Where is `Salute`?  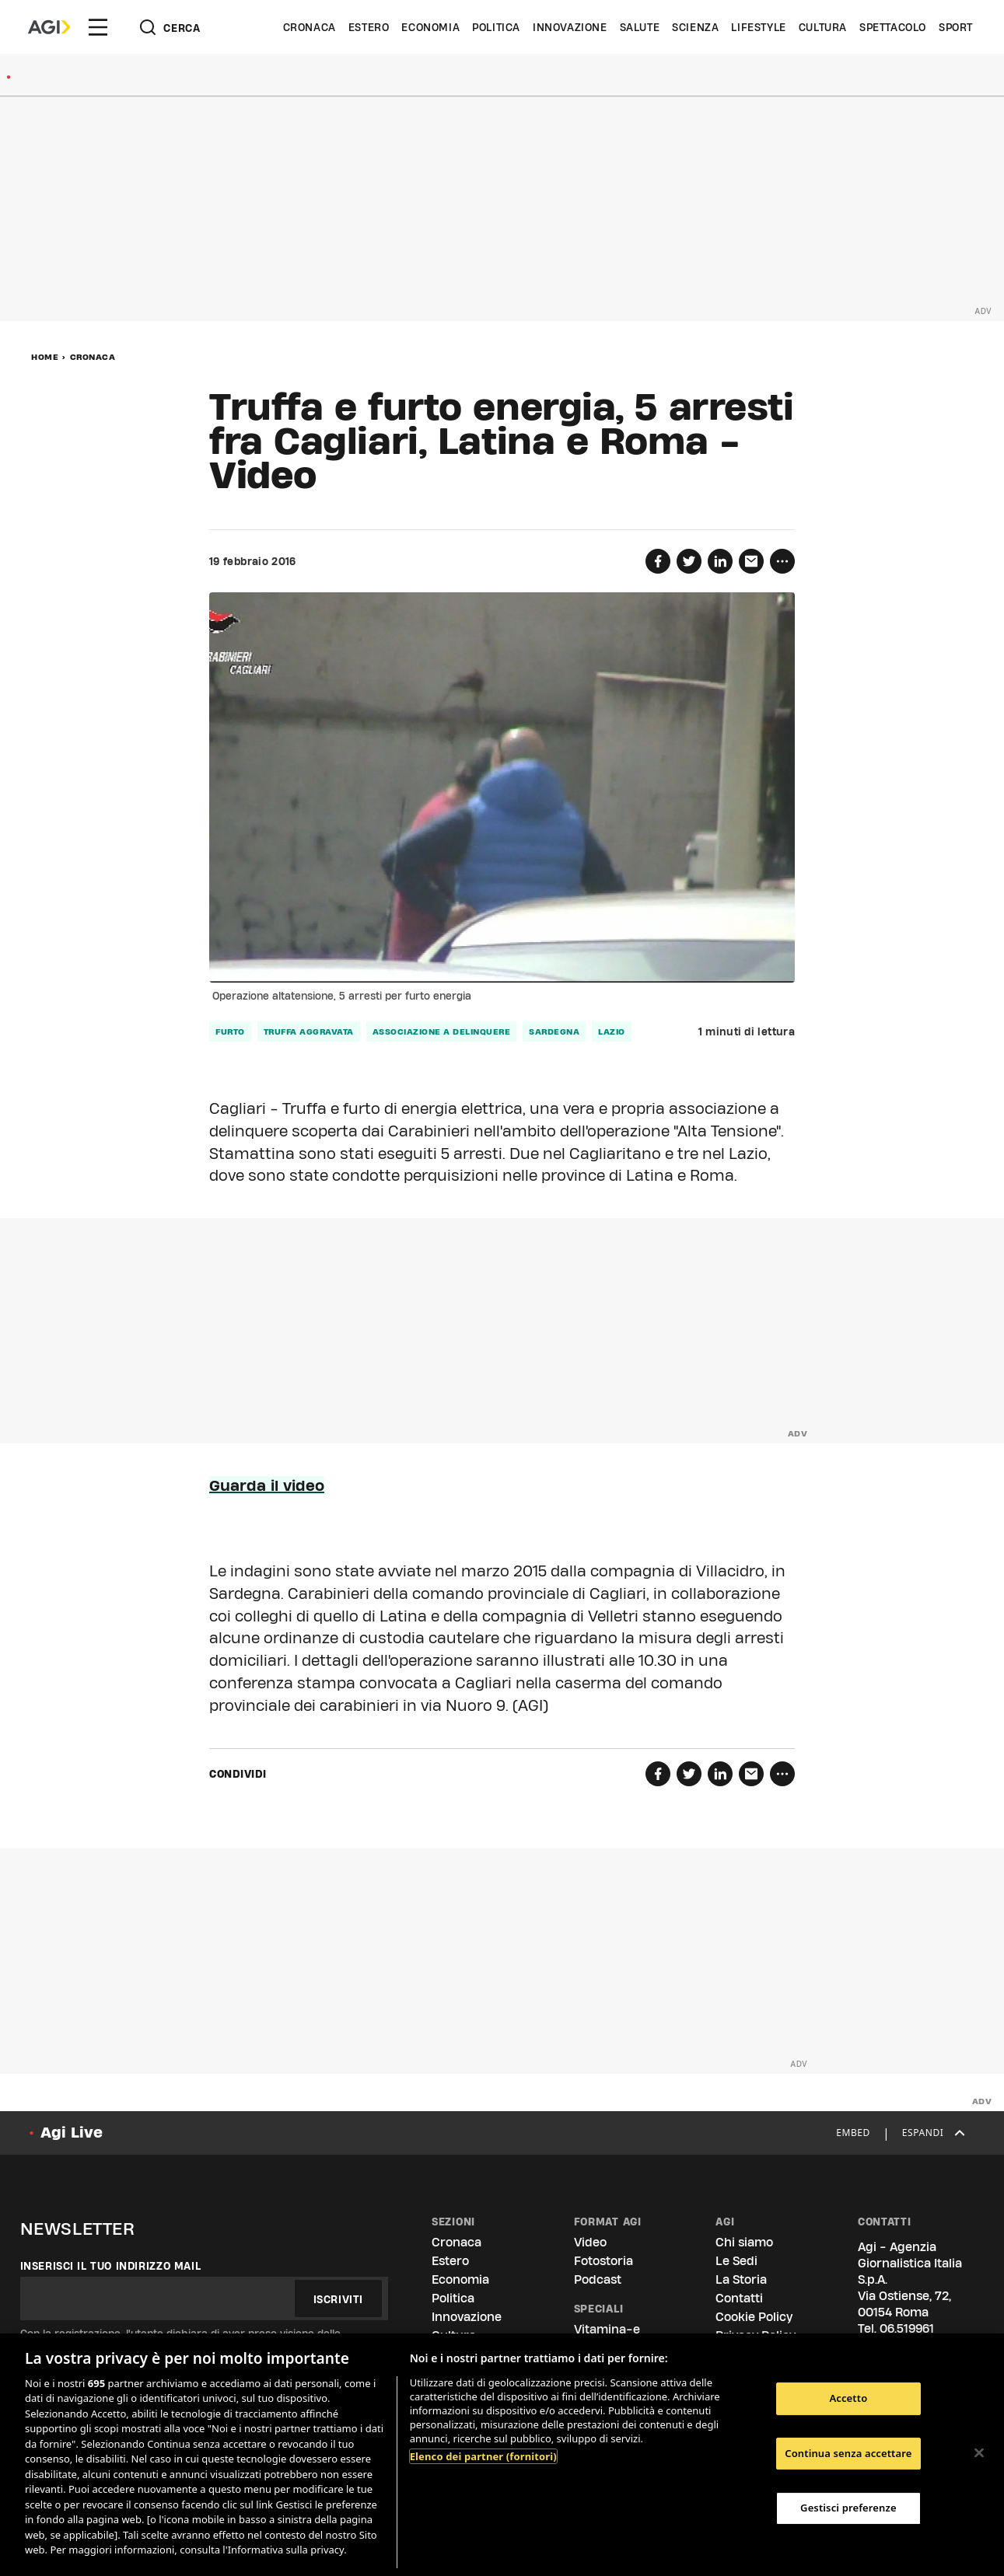
Salute is located at coordinates (640, 27).